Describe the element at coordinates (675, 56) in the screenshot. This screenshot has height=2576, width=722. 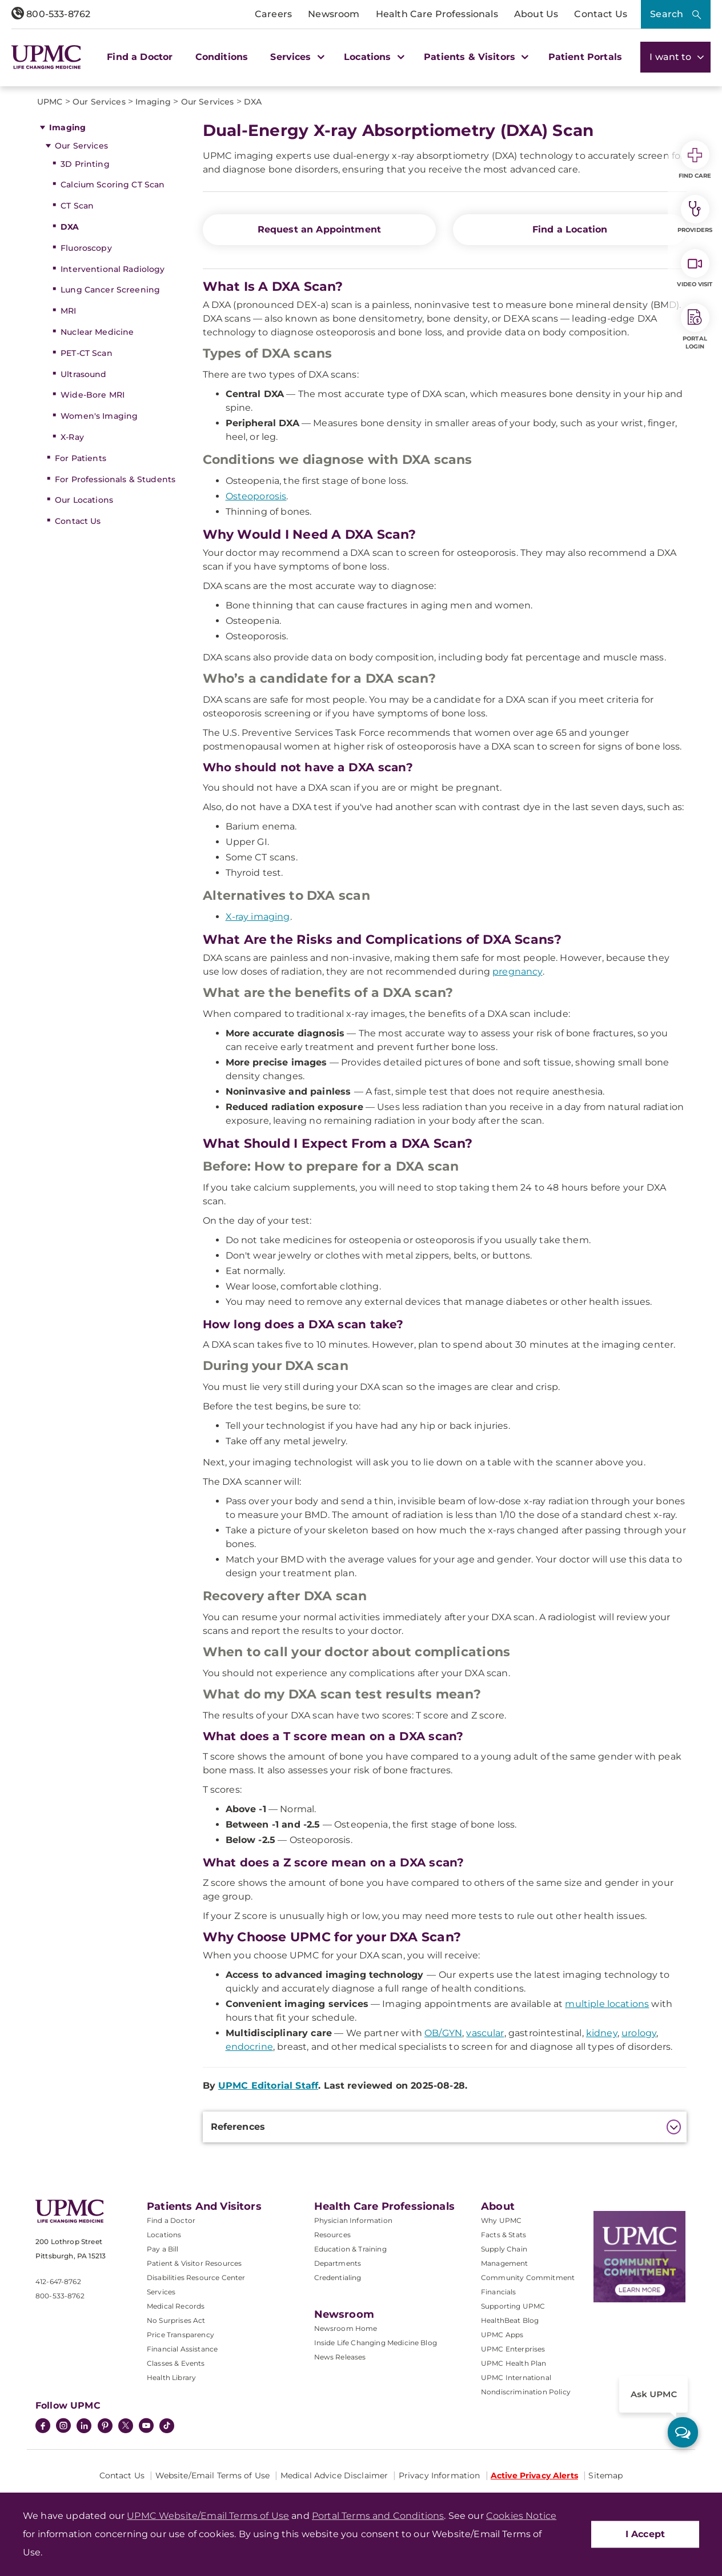
I see `I want to` at that location.